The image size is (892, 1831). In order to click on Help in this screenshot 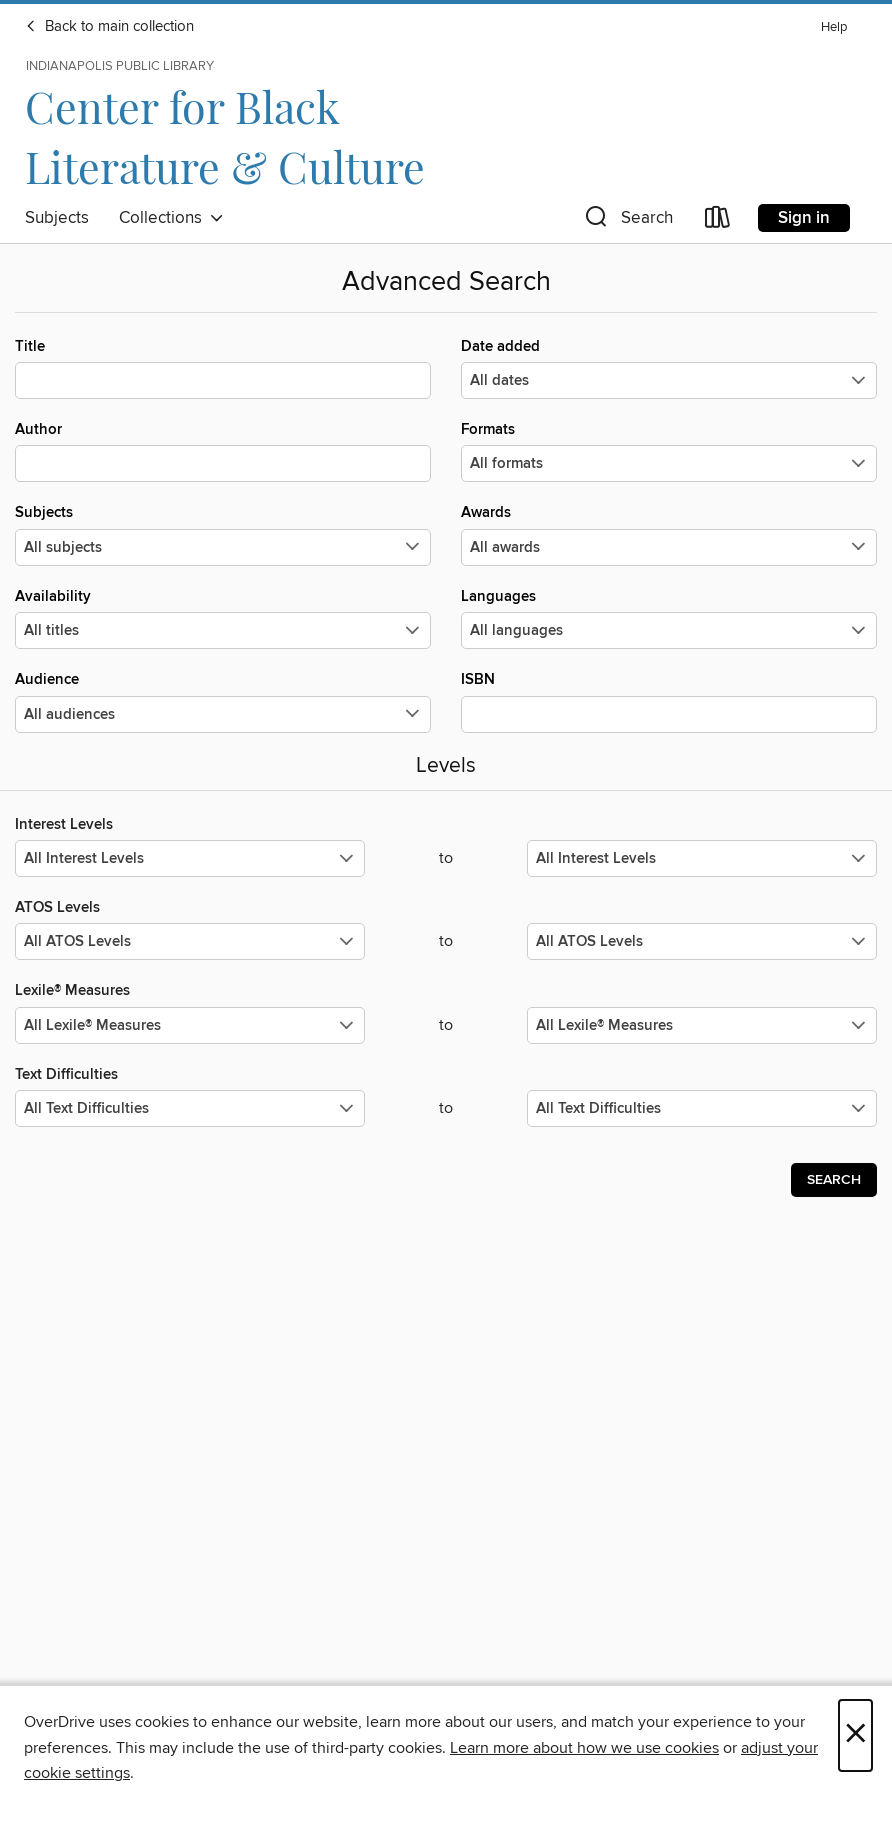, I will do `click(834, 27)`.